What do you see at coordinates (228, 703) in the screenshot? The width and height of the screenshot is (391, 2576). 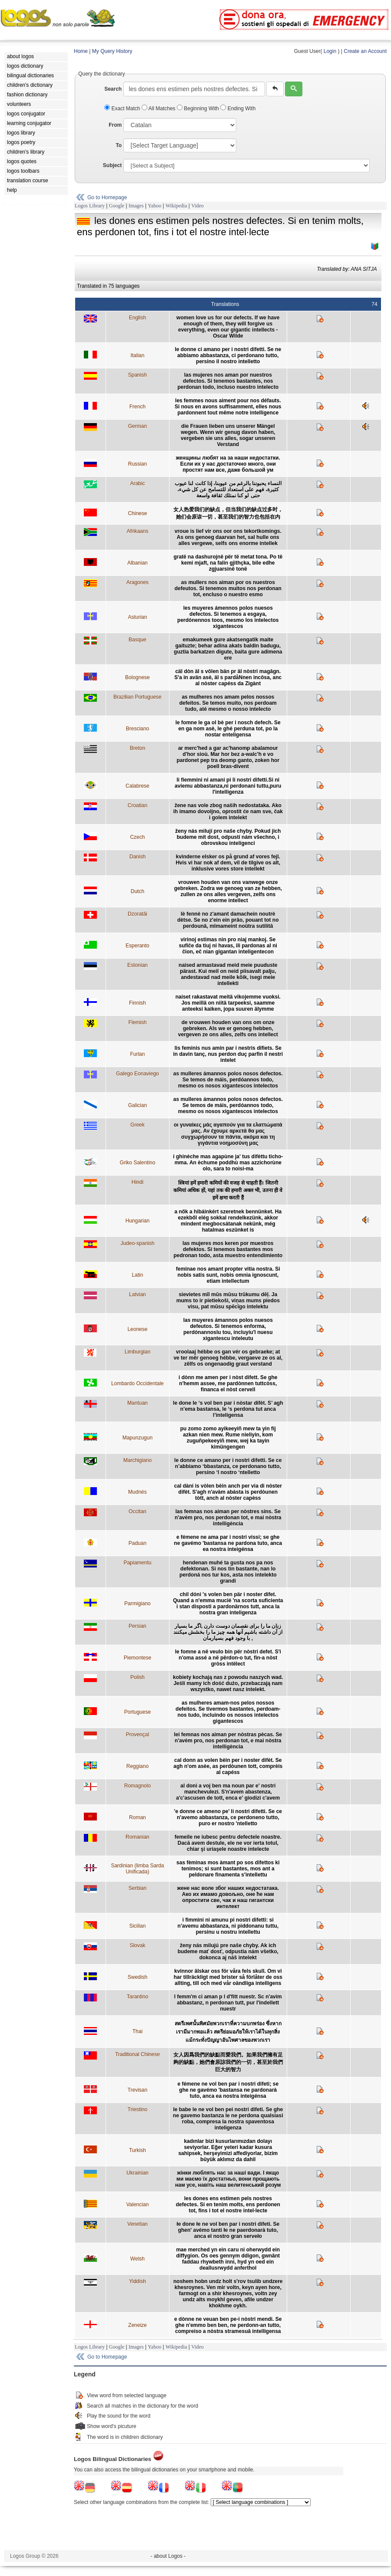 I see `as mulheres nos amam pelos nossos defeitos. Se temos muito, nos perdoam tudo, até mesmo o nosso intelecto` at bounding box center [228, 703].